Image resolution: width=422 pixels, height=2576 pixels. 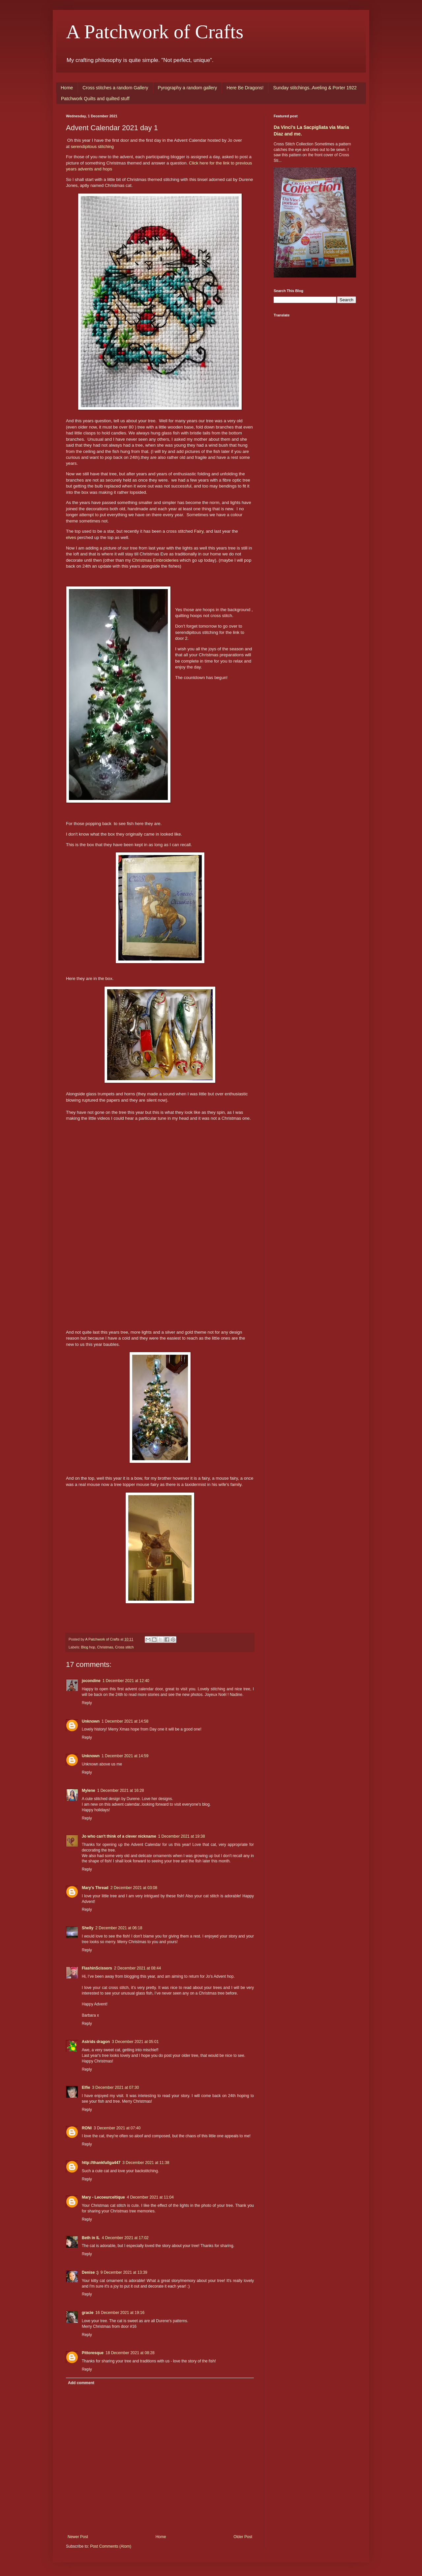 I want to click on Christmas, so click(x=105, y=1647).